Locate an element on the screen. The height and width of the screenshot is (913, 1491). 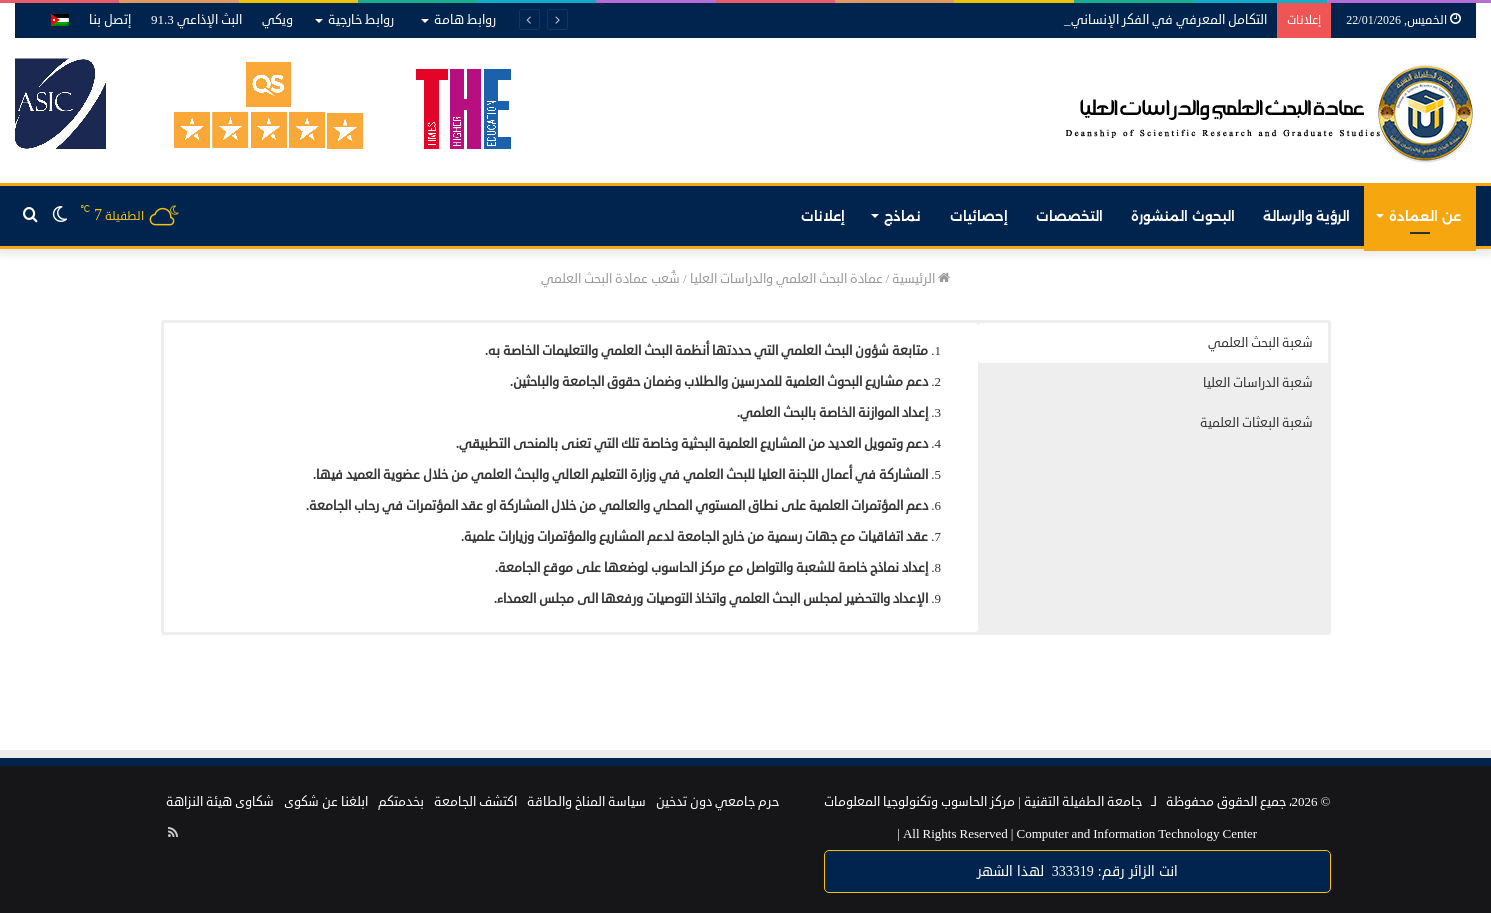
شعبة الدراسات العليا [button] is located at coordinates (1258, 383).